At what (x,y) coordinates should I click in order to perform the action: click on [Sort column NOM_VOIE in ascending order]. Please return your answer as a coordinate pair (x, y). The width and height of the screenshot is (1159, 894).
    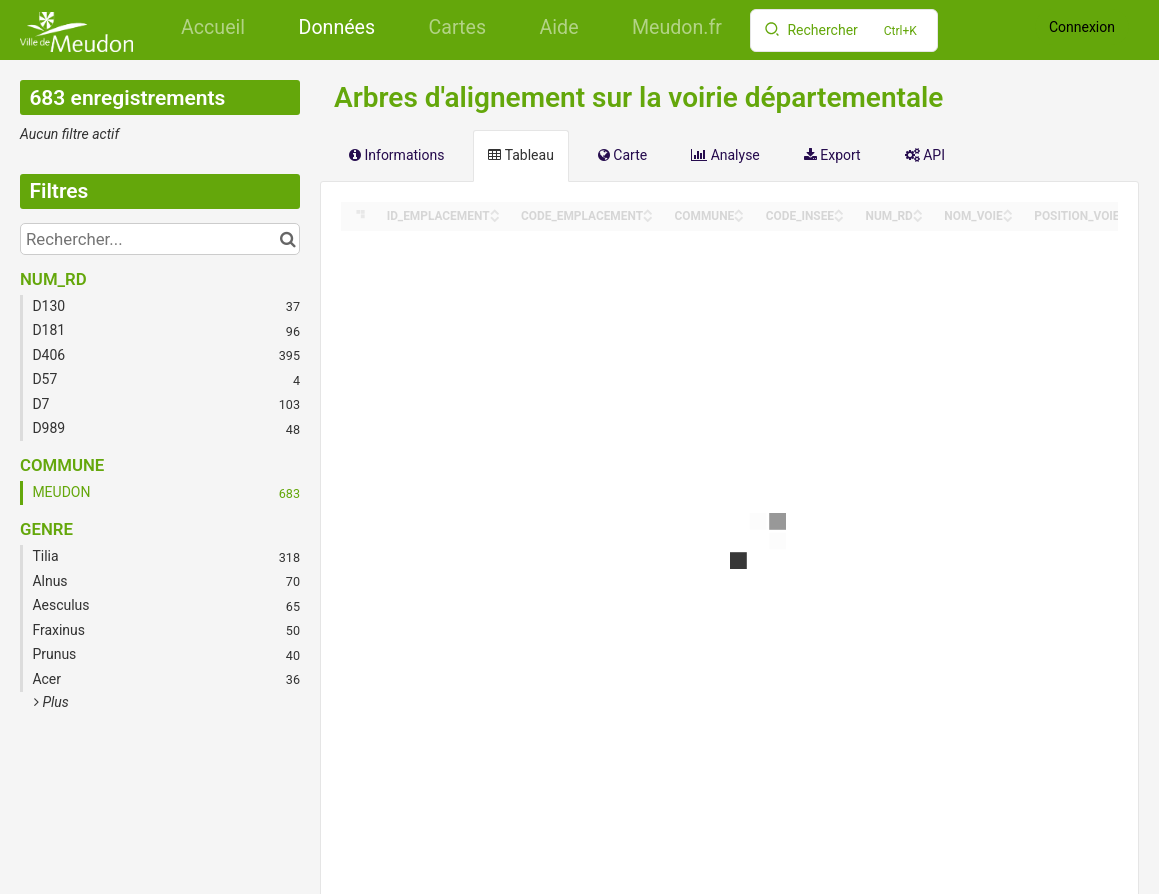
    Looking at the image, I should click on (1008, 210).